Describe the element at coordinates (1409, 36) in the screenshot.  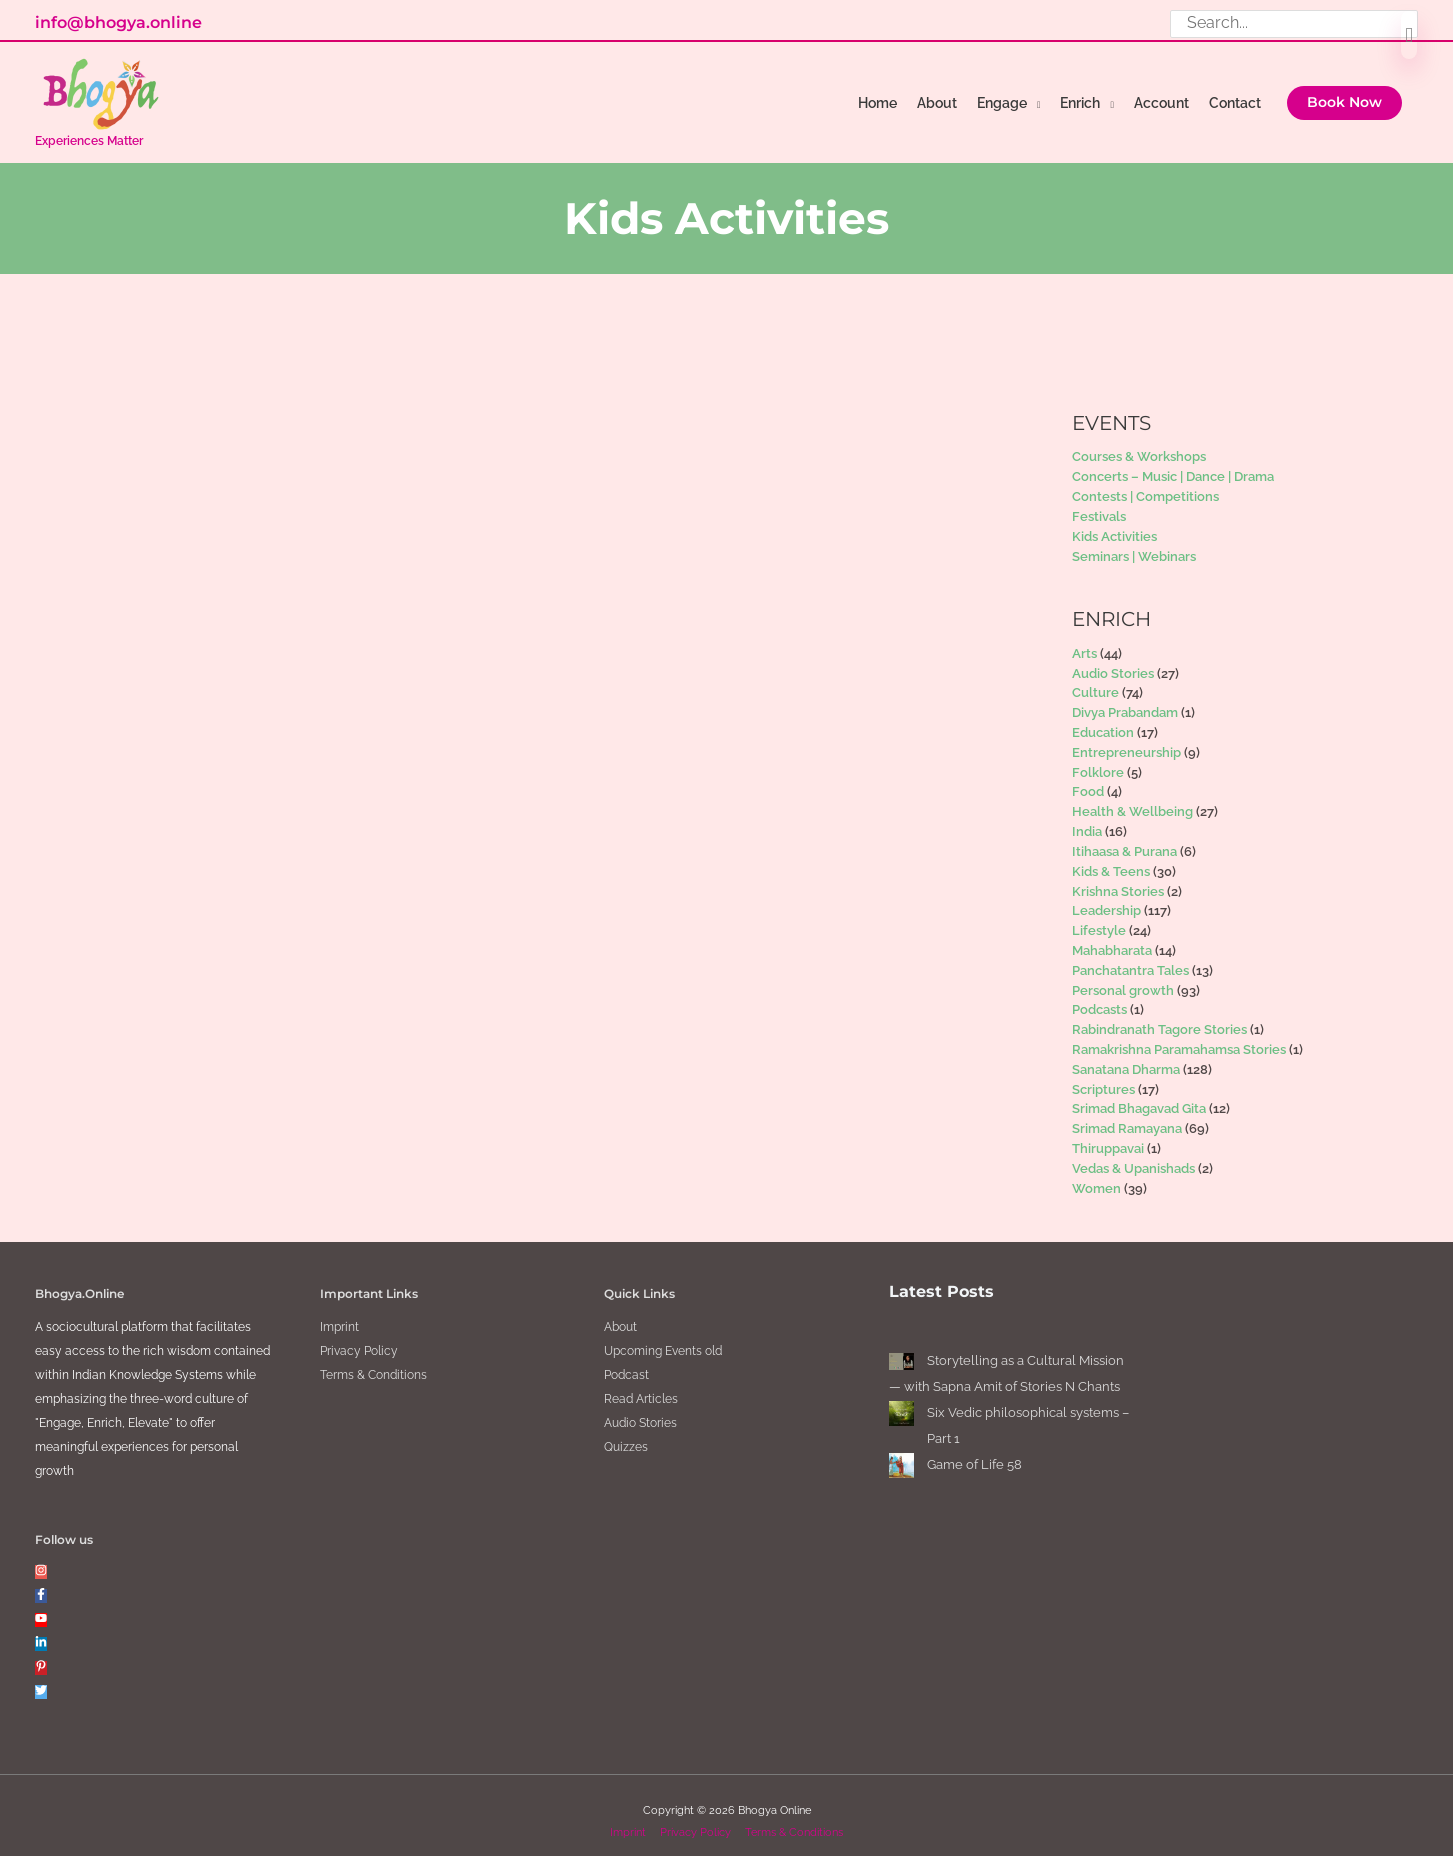
I see `[Search]` at that location.